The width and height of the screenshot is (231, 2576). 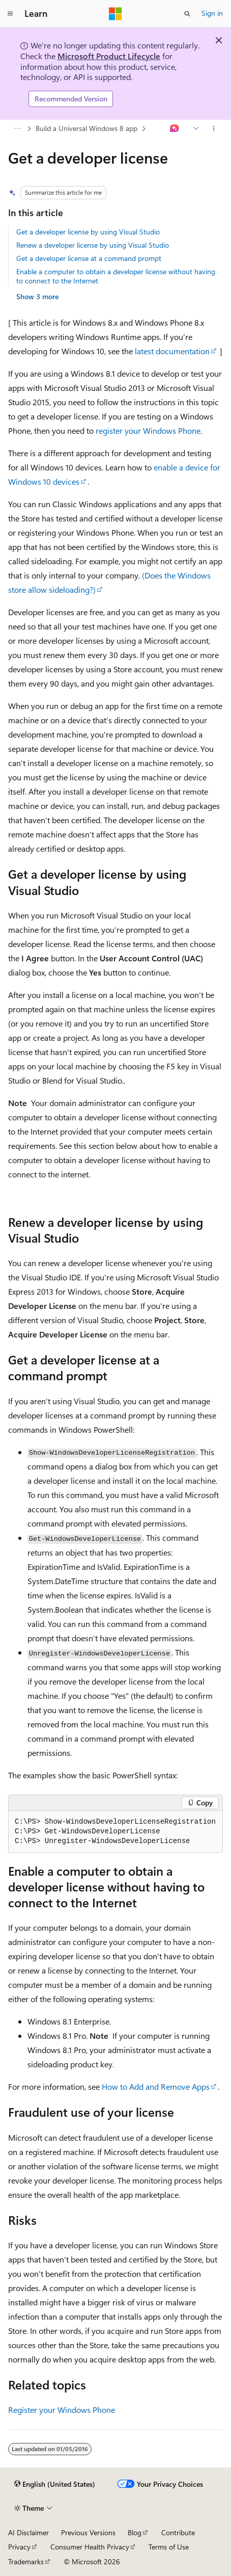 What do you see at coordinates (175, 128) in the screenshot?
I see `[Ask Learn]` at bounding box center [175, 128].